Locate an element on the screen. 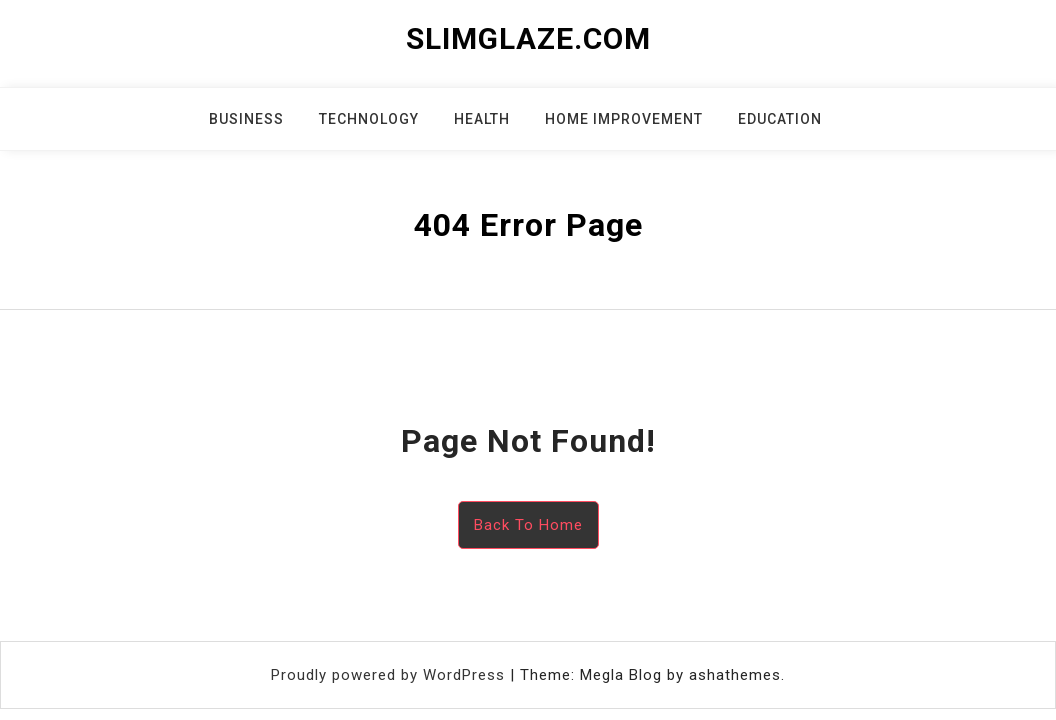 This screenshot has width=1056, height=720. Proudly powered by WordPress is located at coordinates (390, 675).